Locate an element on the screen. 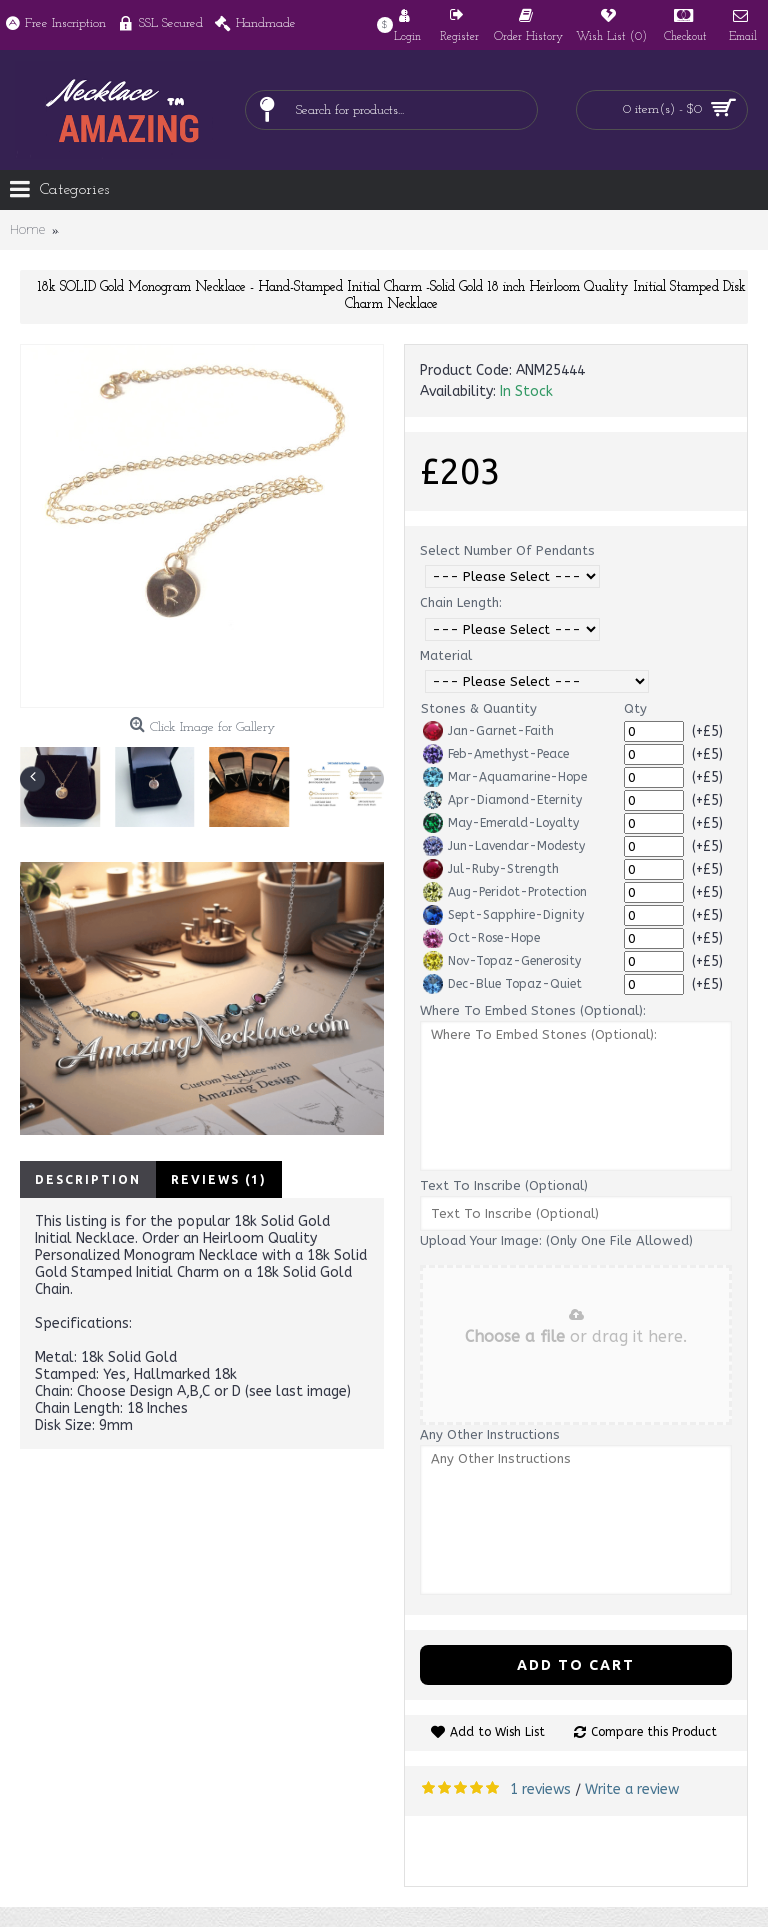 The width and height of the screenshot is (768, 1927). Reviews (1) is located at coordinates (219, 1179).